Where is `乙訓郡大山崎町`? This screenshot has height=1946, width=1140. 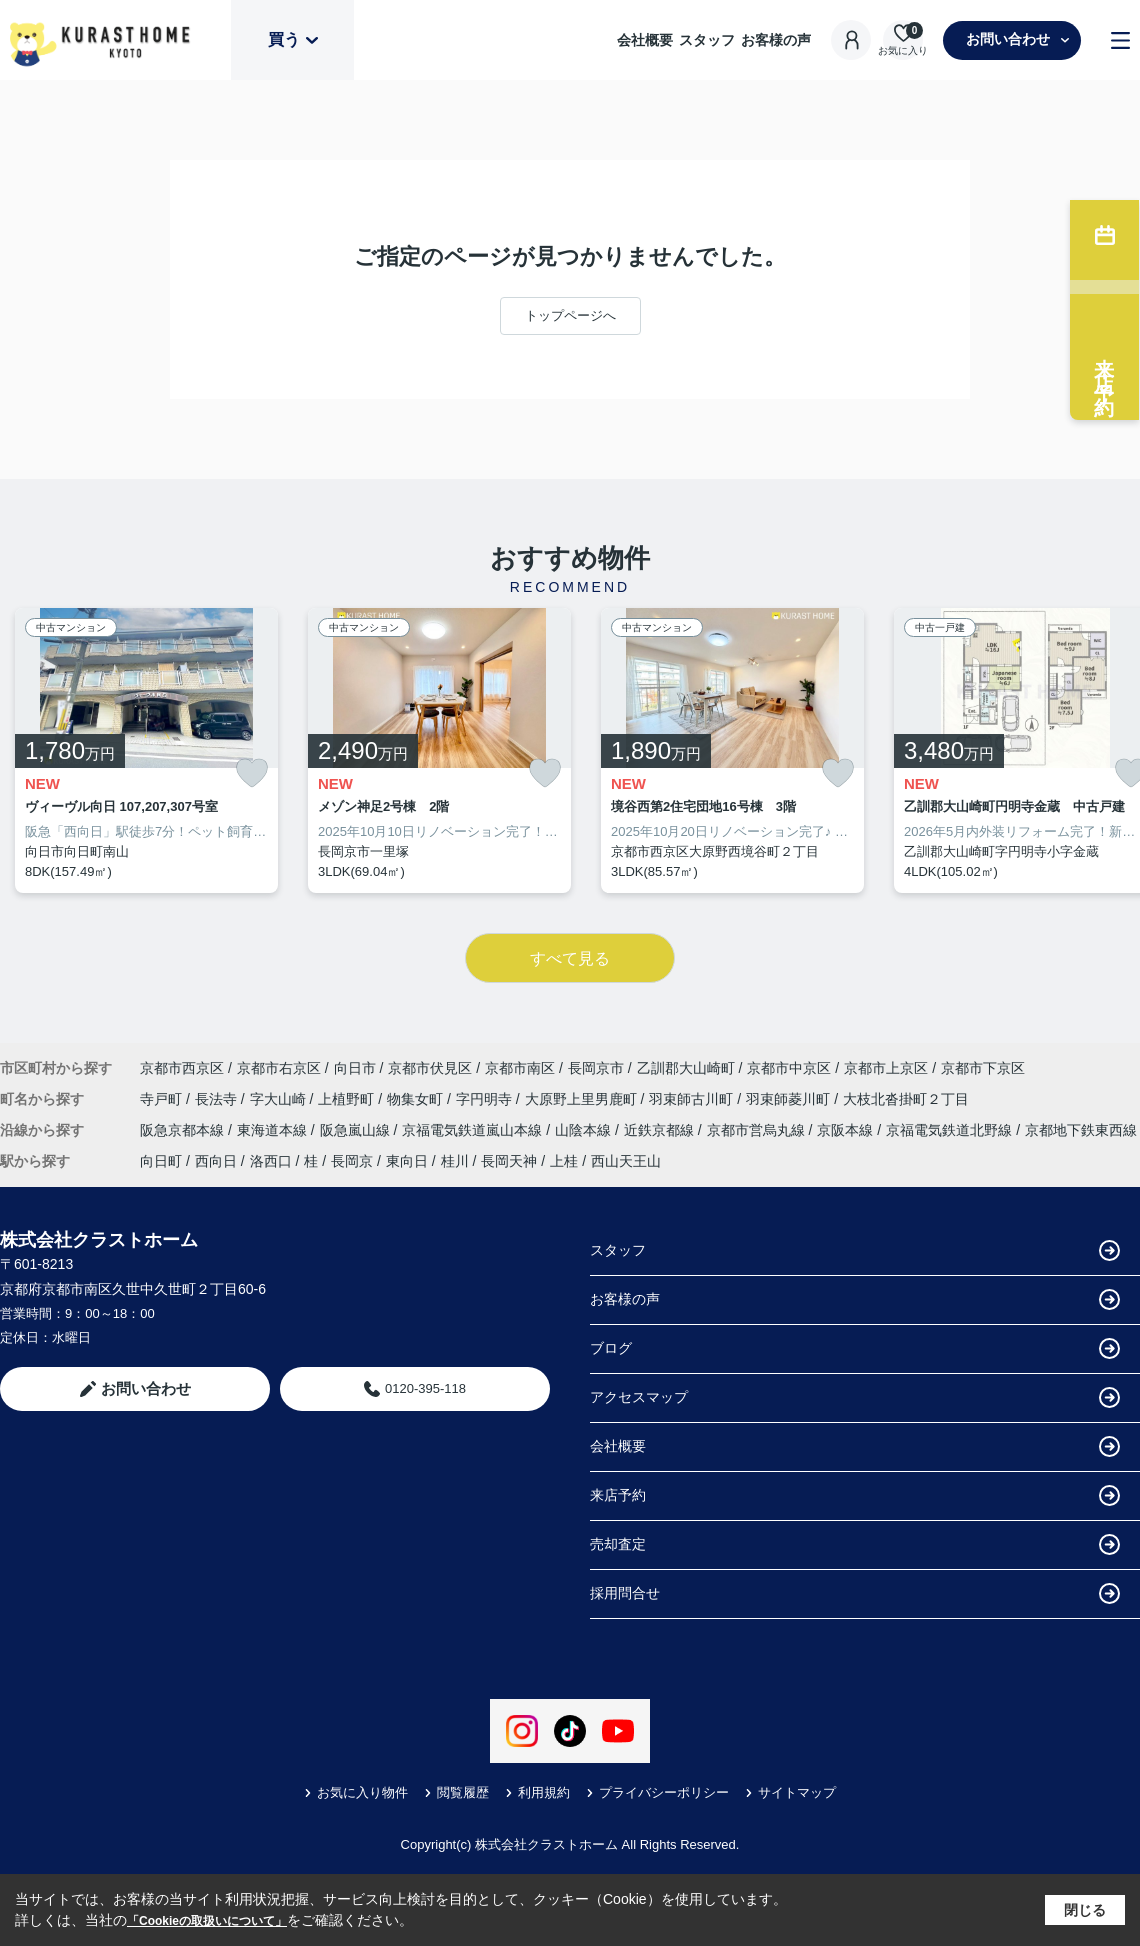 乙訓郡大山崎町 is located at coordinates (686, 1068).